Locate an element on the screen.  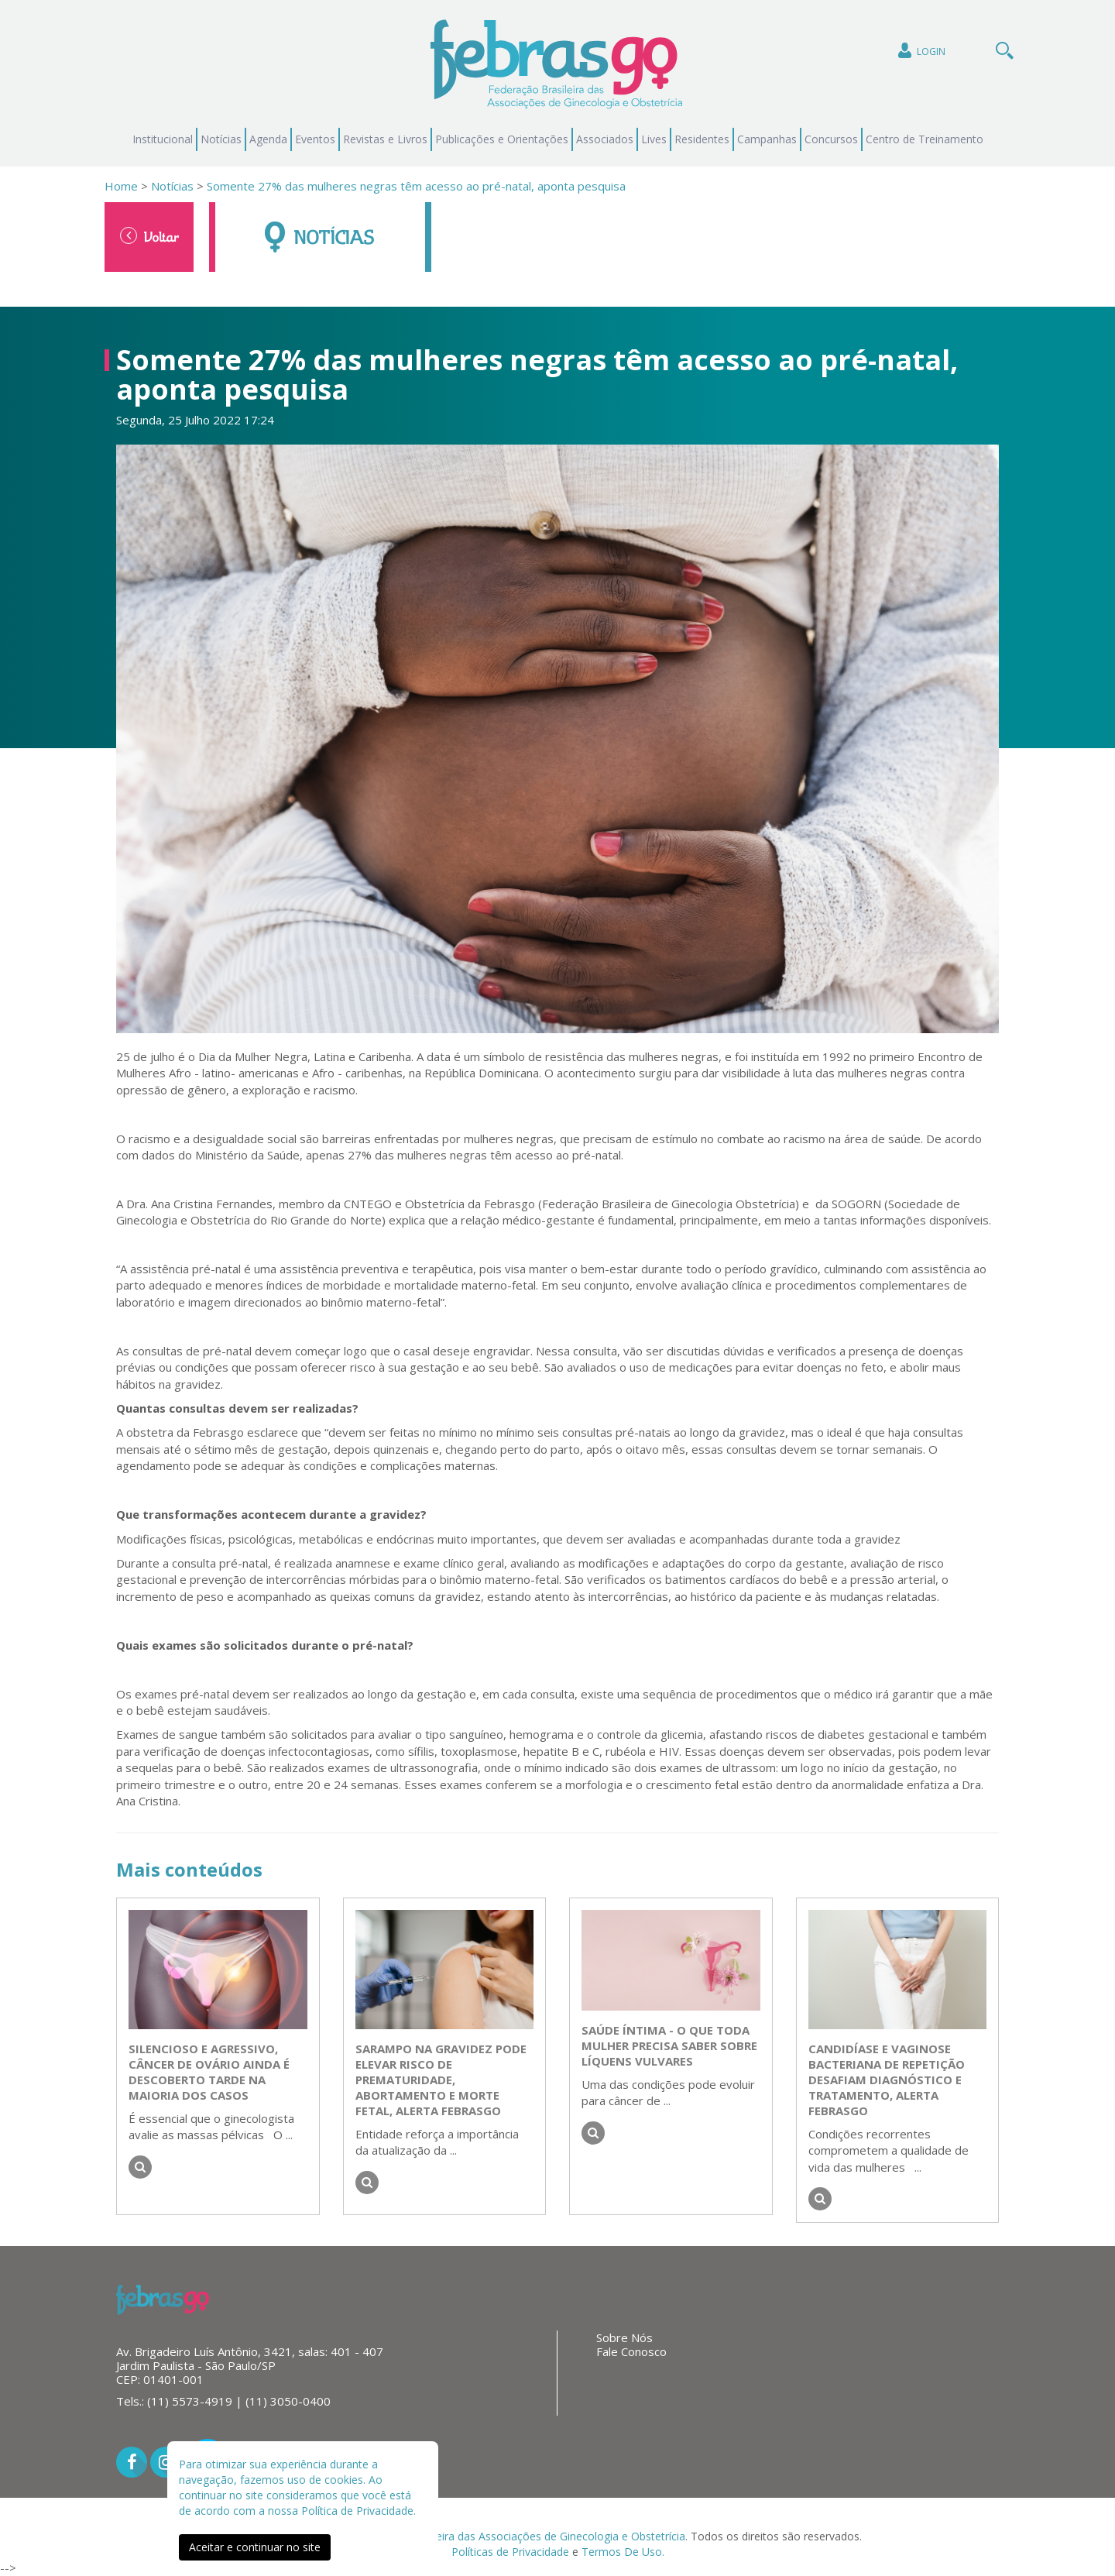
Voltar is located at coordinates (149, 236).